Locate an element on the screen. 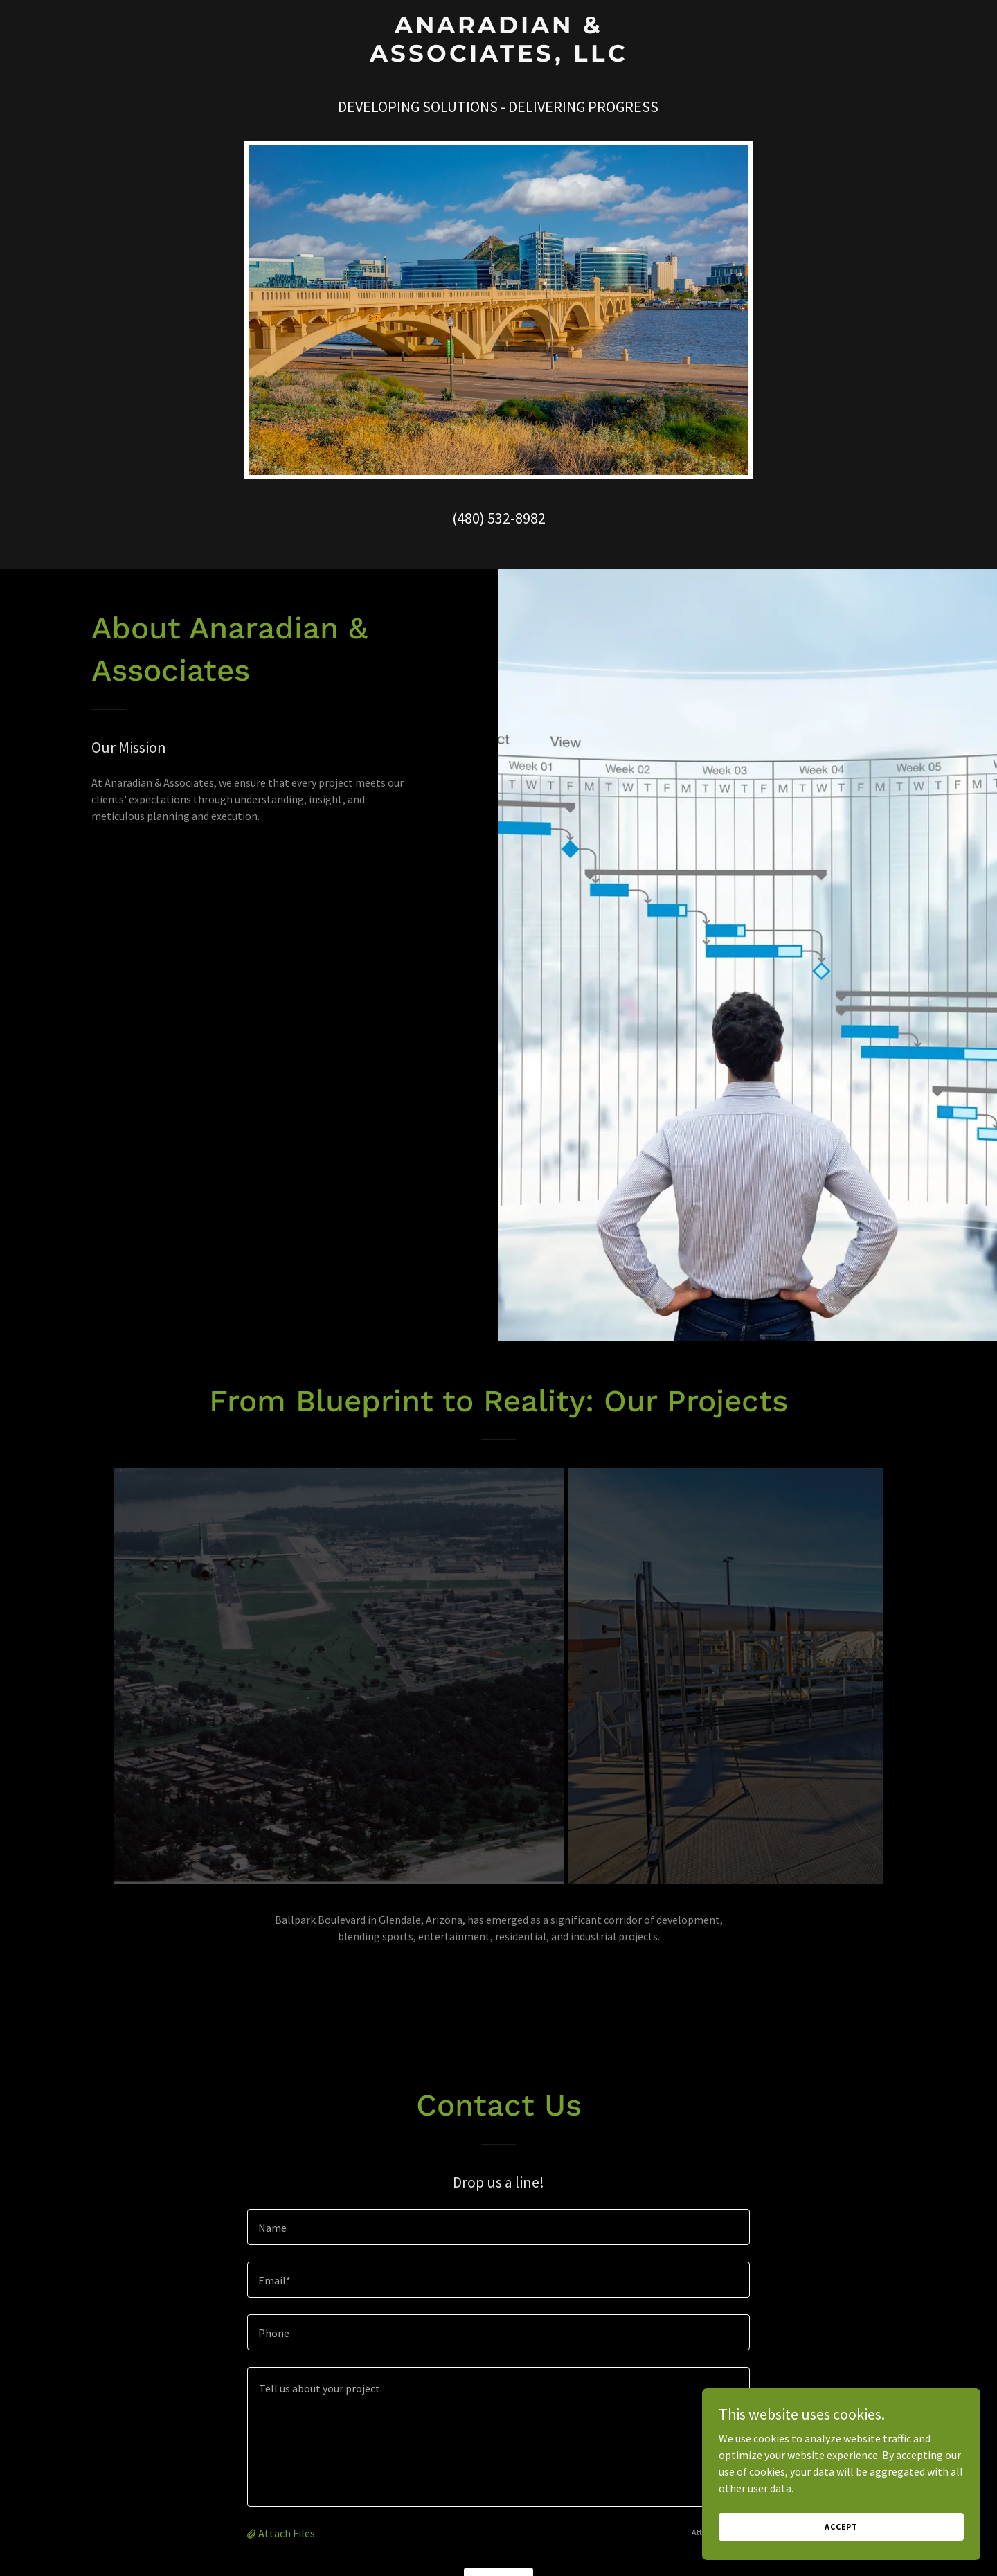  [textbox] is located at coordinates (498, 2166).